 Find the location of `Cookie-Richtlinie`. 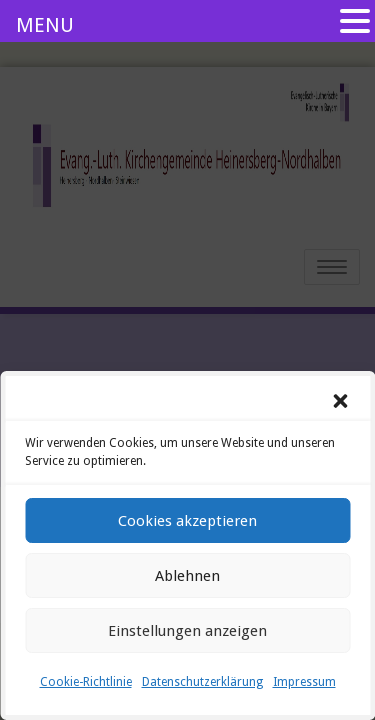

Cookie-Richtlinie is located at coordinates (86, 682).